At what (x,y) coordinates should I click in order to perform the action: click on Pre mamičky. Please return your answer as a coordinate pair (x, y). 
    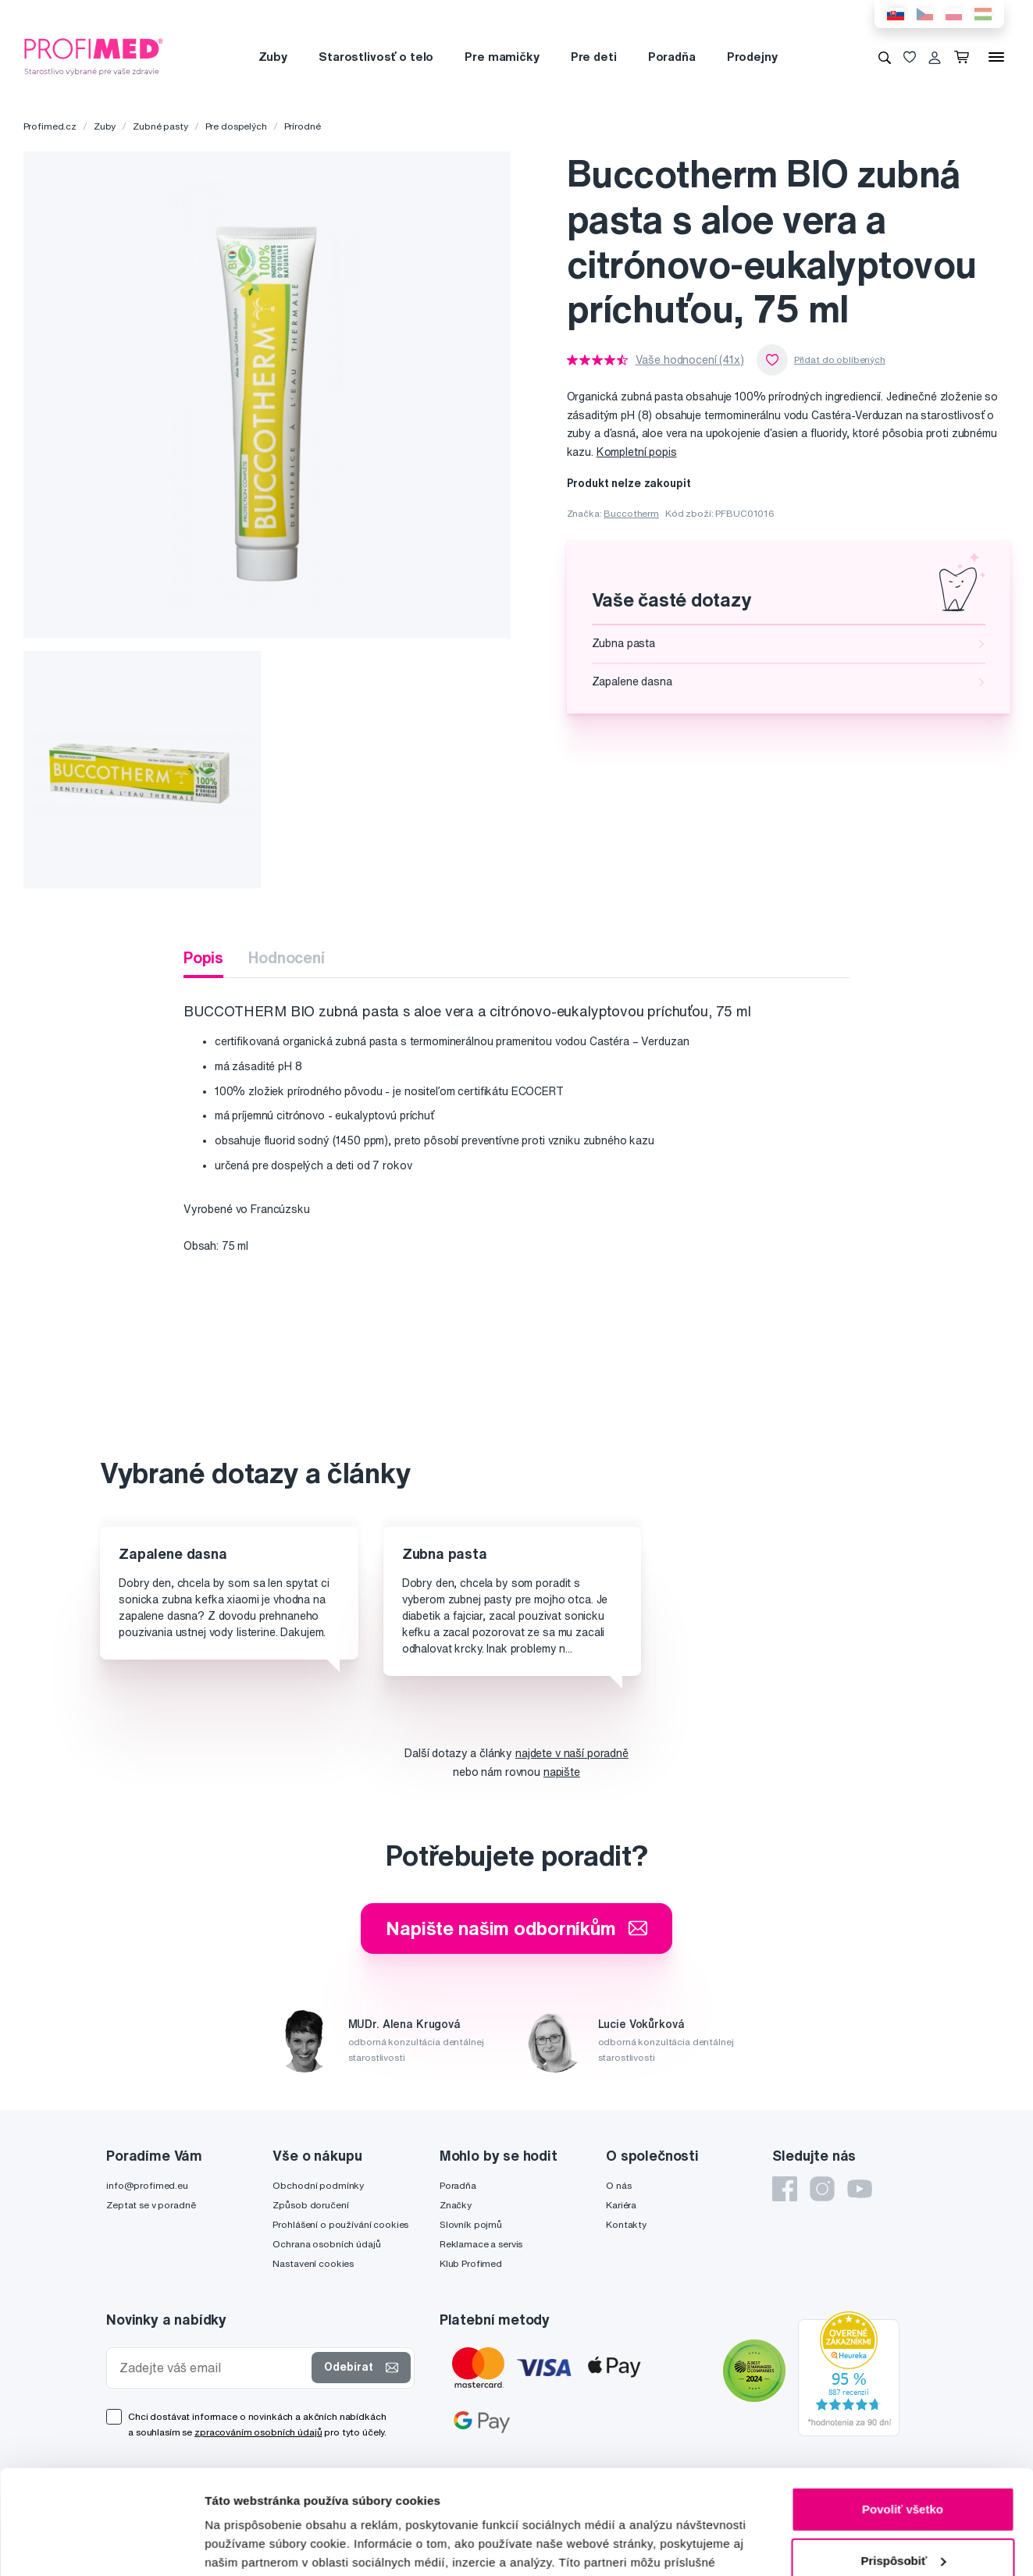
    Looking at the image, I should click on (502, 56).